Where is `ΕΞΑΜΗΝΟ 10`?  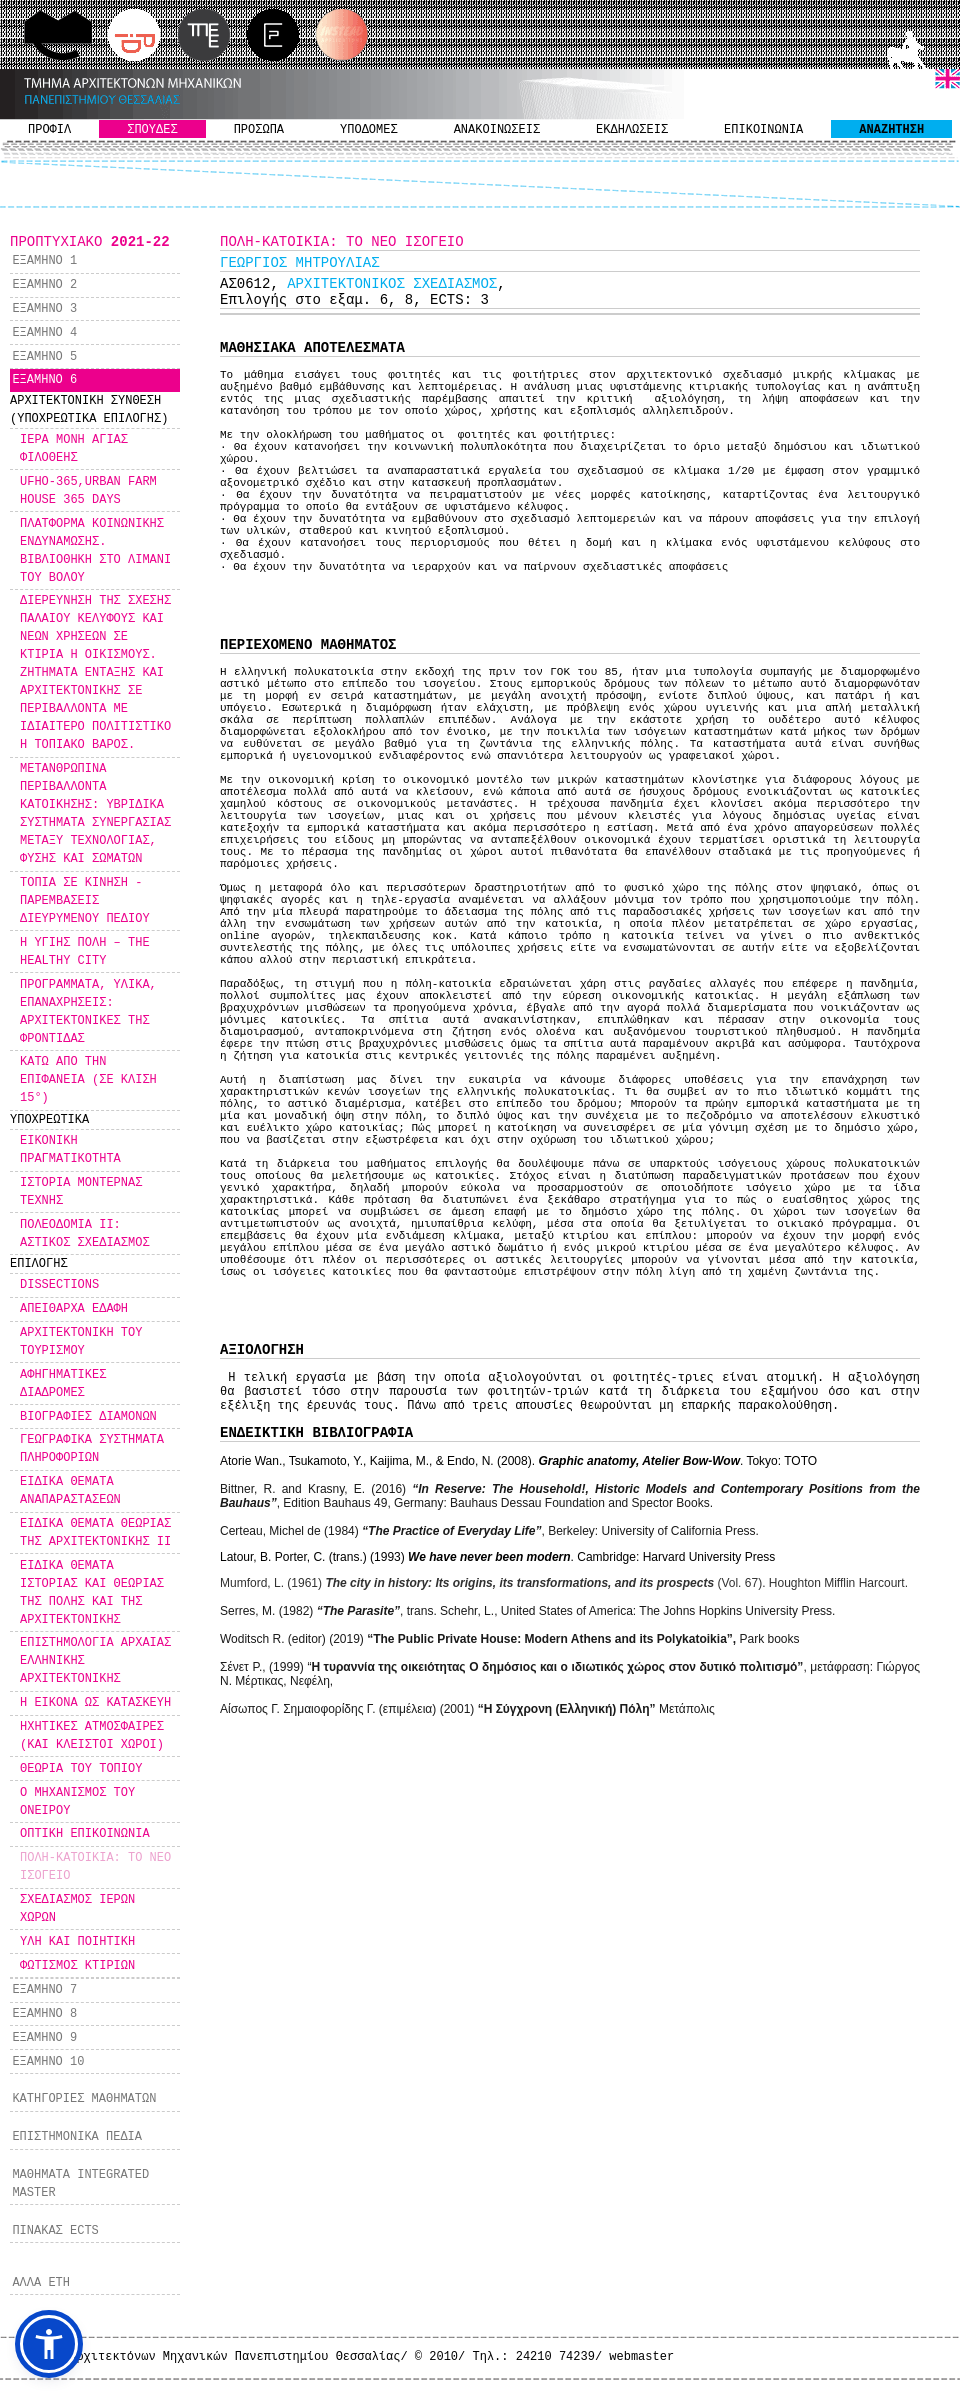
ΕΞΑΜΗΝΟ 10 is located at coordinates (48, 2062).